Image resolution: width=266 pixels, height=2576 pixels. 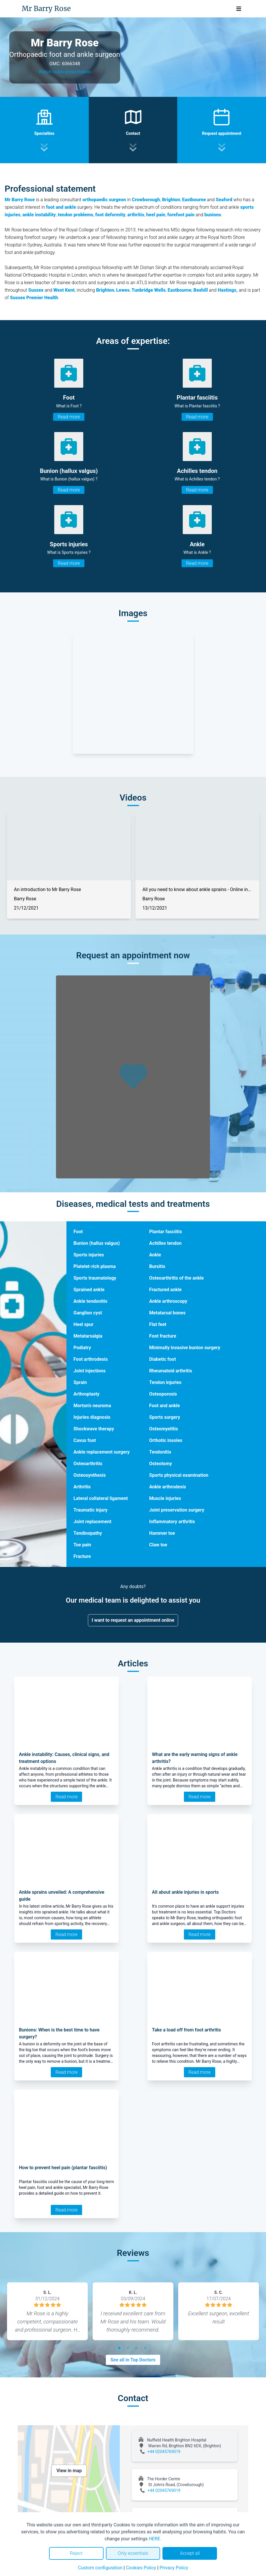 I want to click on Sports traumatology, so click(x=94, y=1278).